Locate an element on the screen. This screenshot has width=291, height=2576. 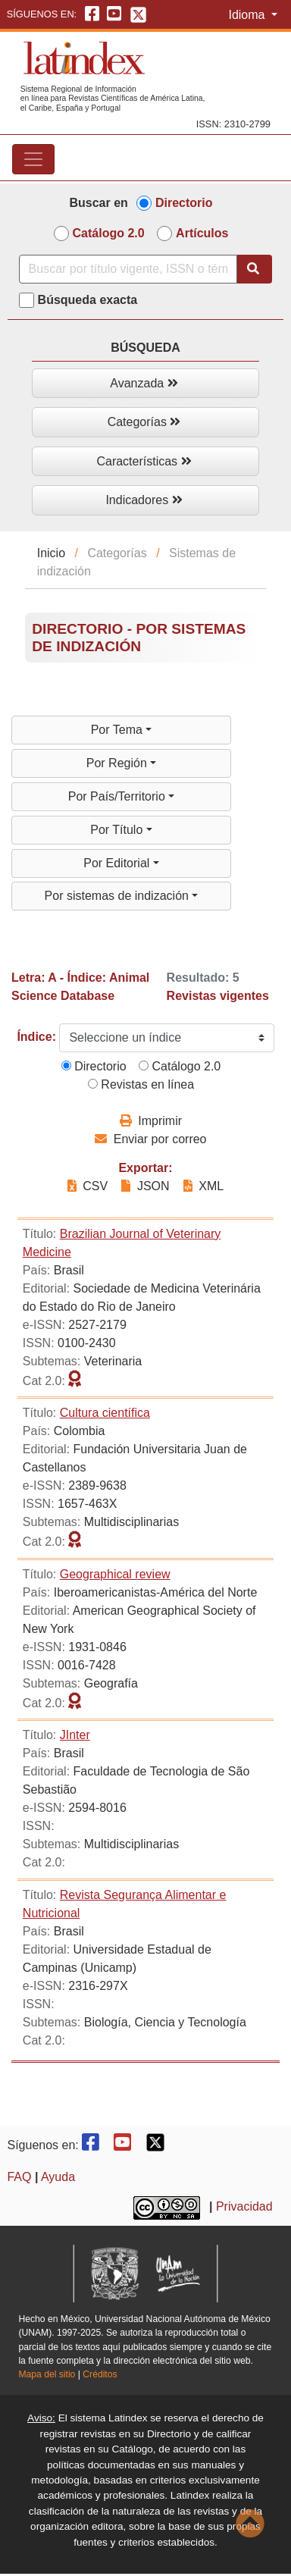
Características is located at coordinates (143, 461).